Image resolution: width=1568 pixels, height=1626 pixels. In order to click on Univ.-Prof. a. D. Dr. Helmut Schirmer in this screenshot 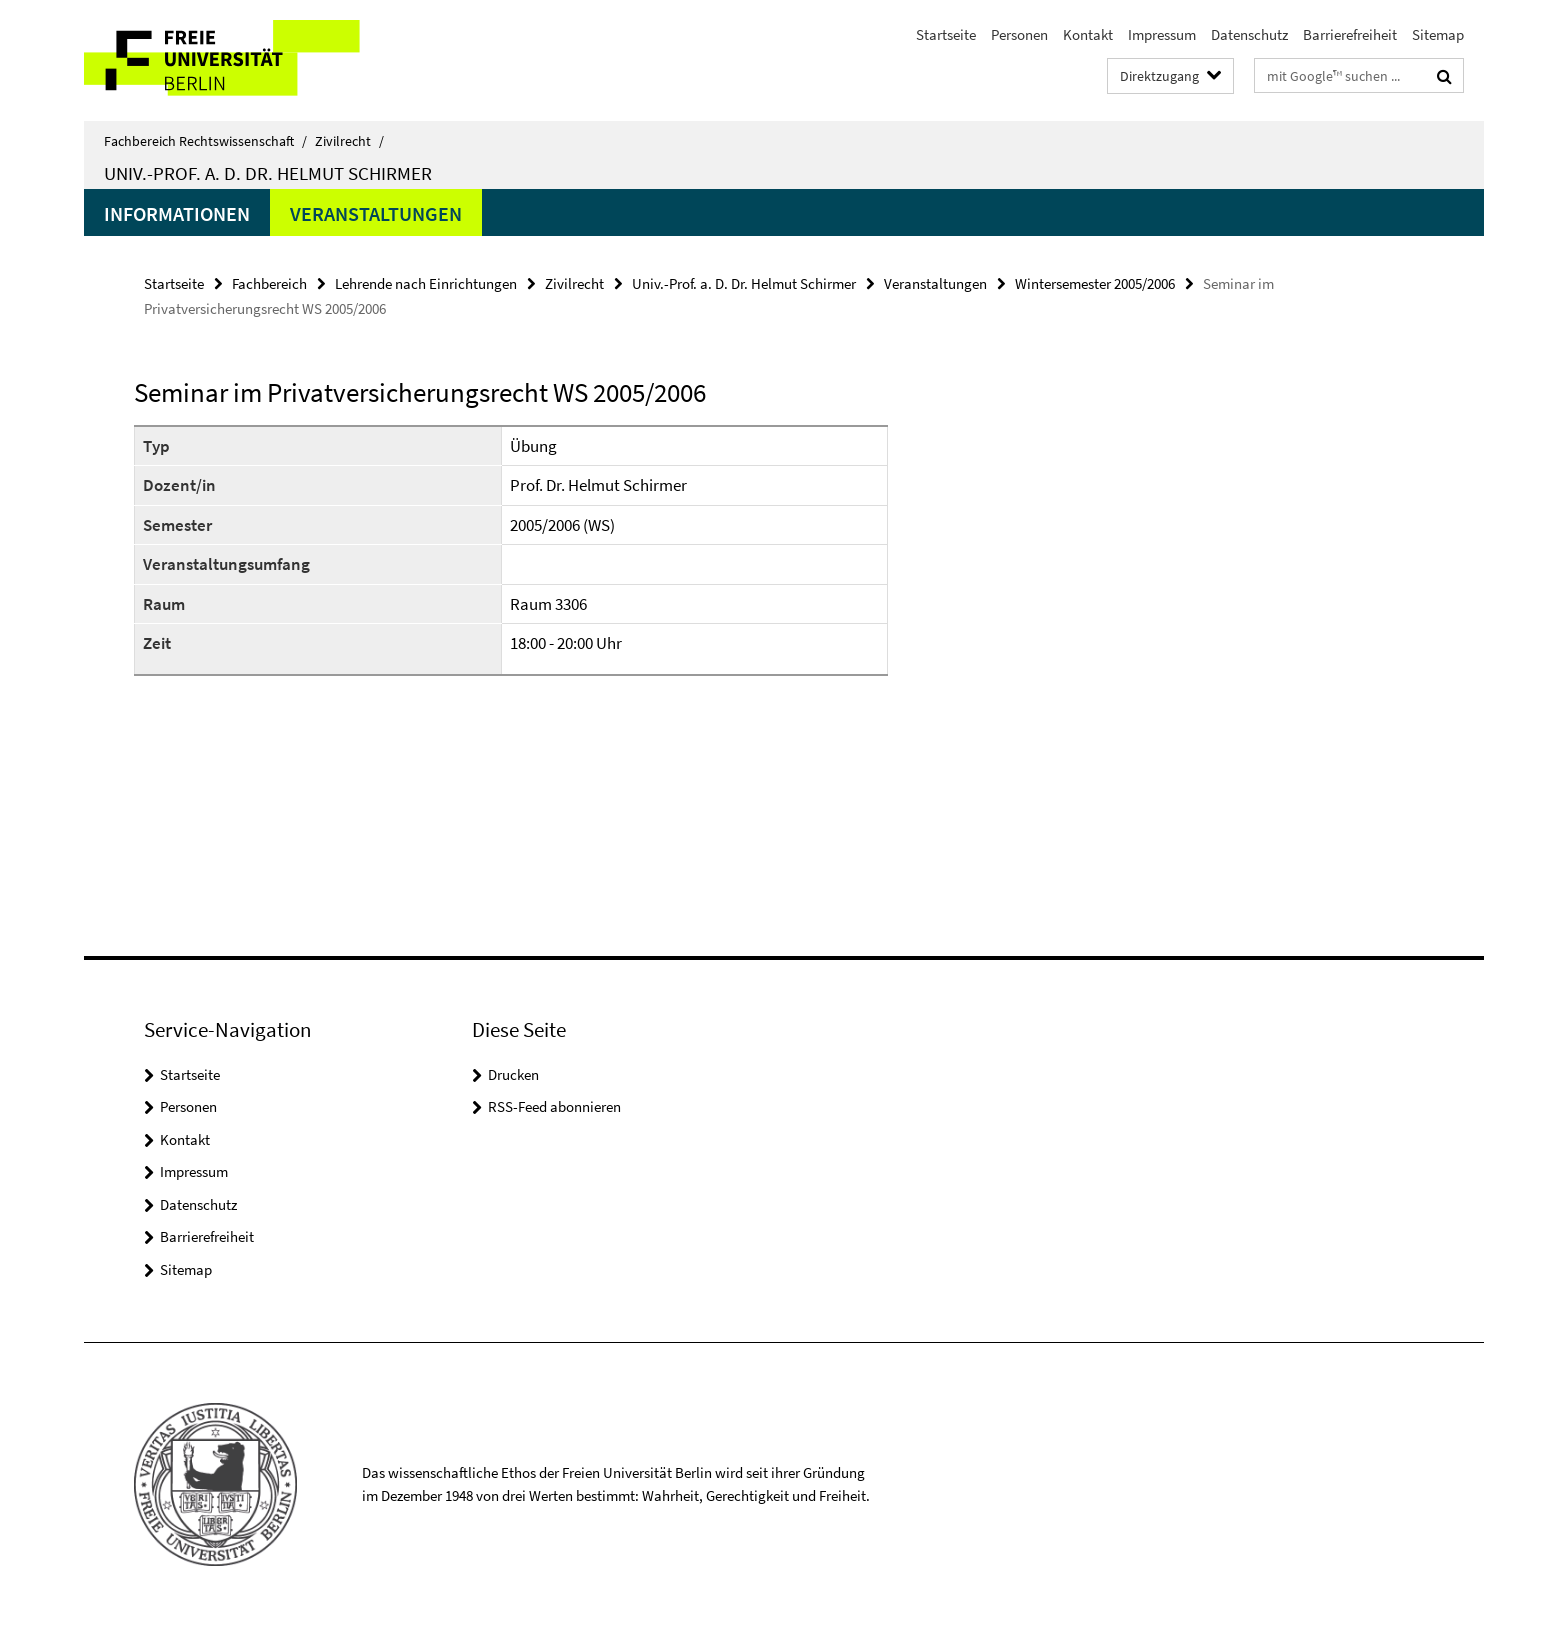, I will do `click(268, 173)`.